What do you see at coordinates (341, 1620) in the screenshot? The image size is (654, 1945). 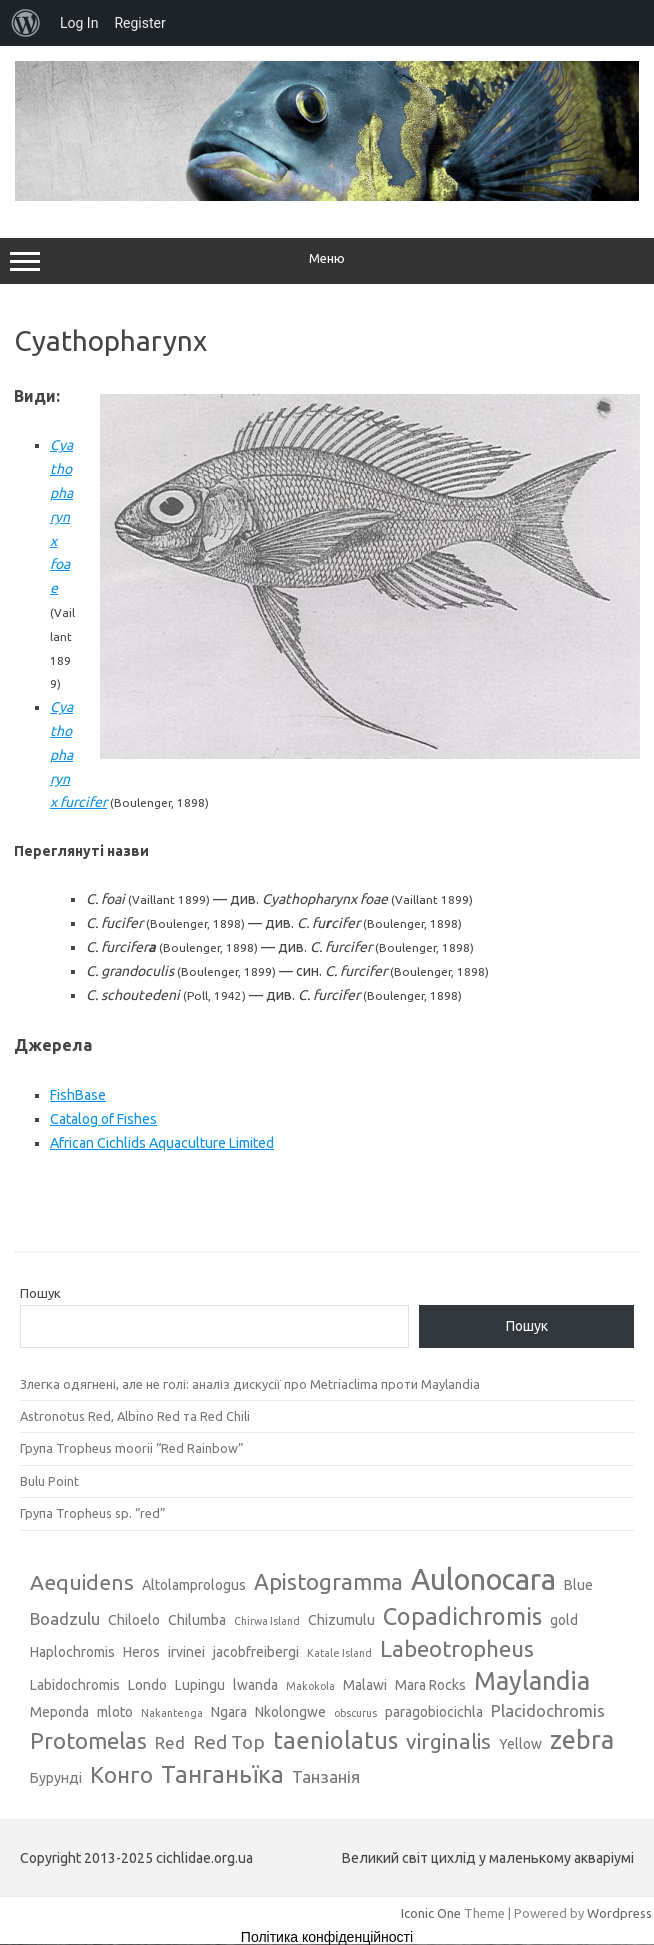 I see `Chizumulu [Chizumulu (3 елементи)]` at bounding box center [341, 1620].